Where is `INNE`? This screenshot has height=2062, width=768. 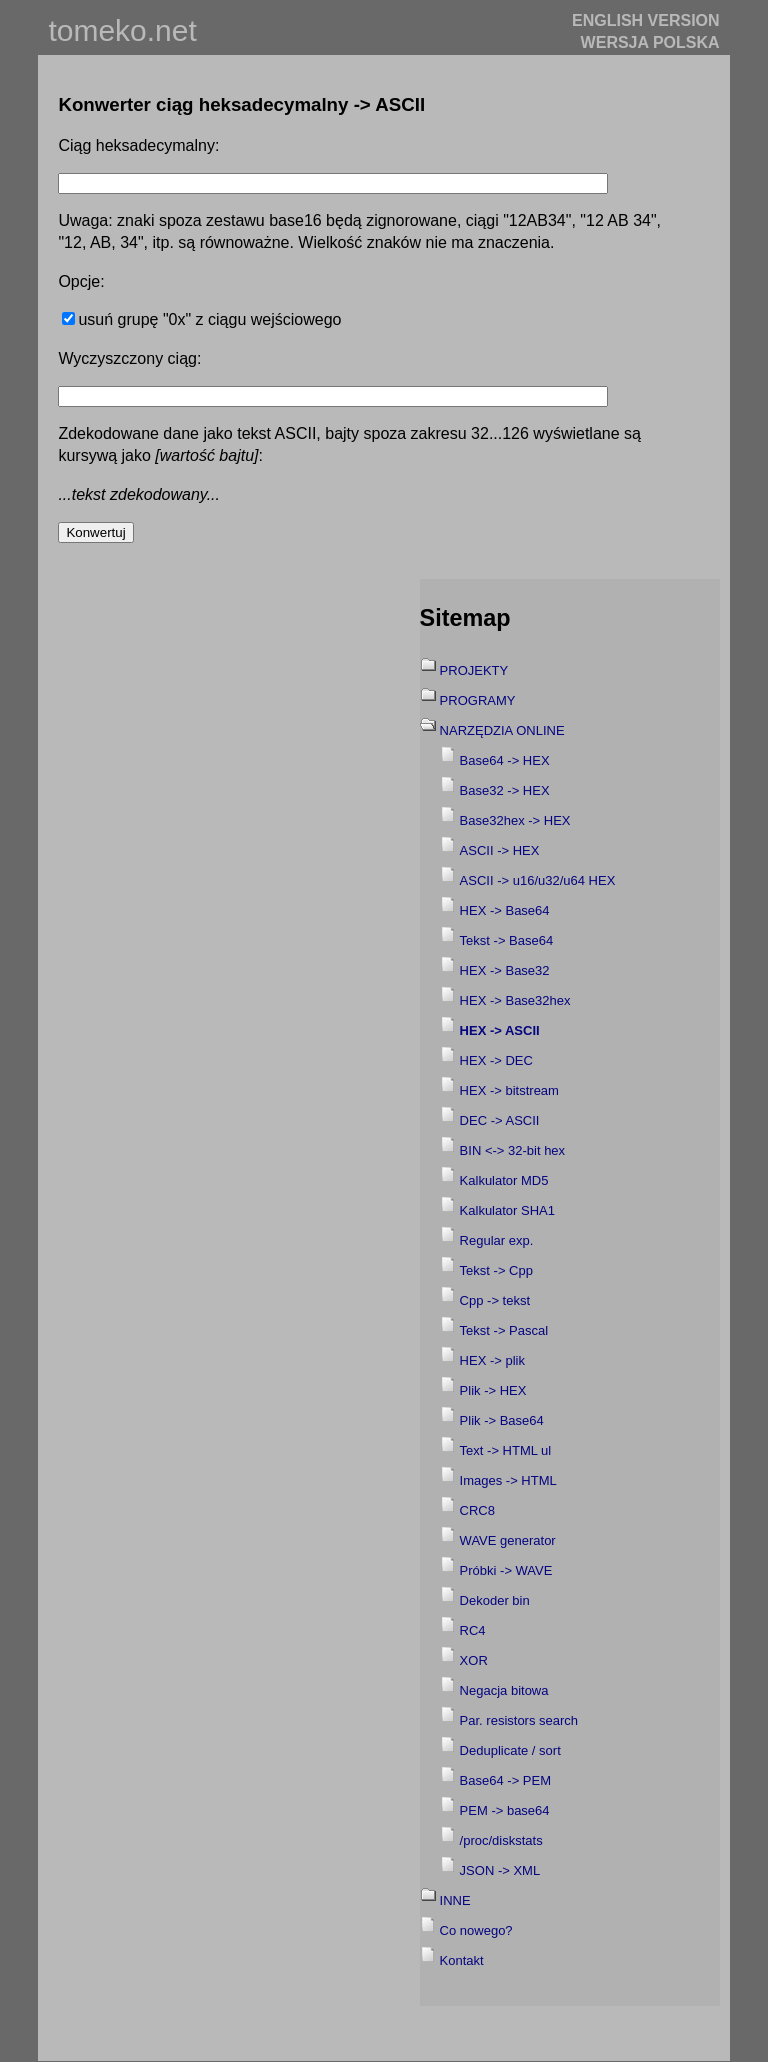
INNE is located at coordinates (455, 1900).